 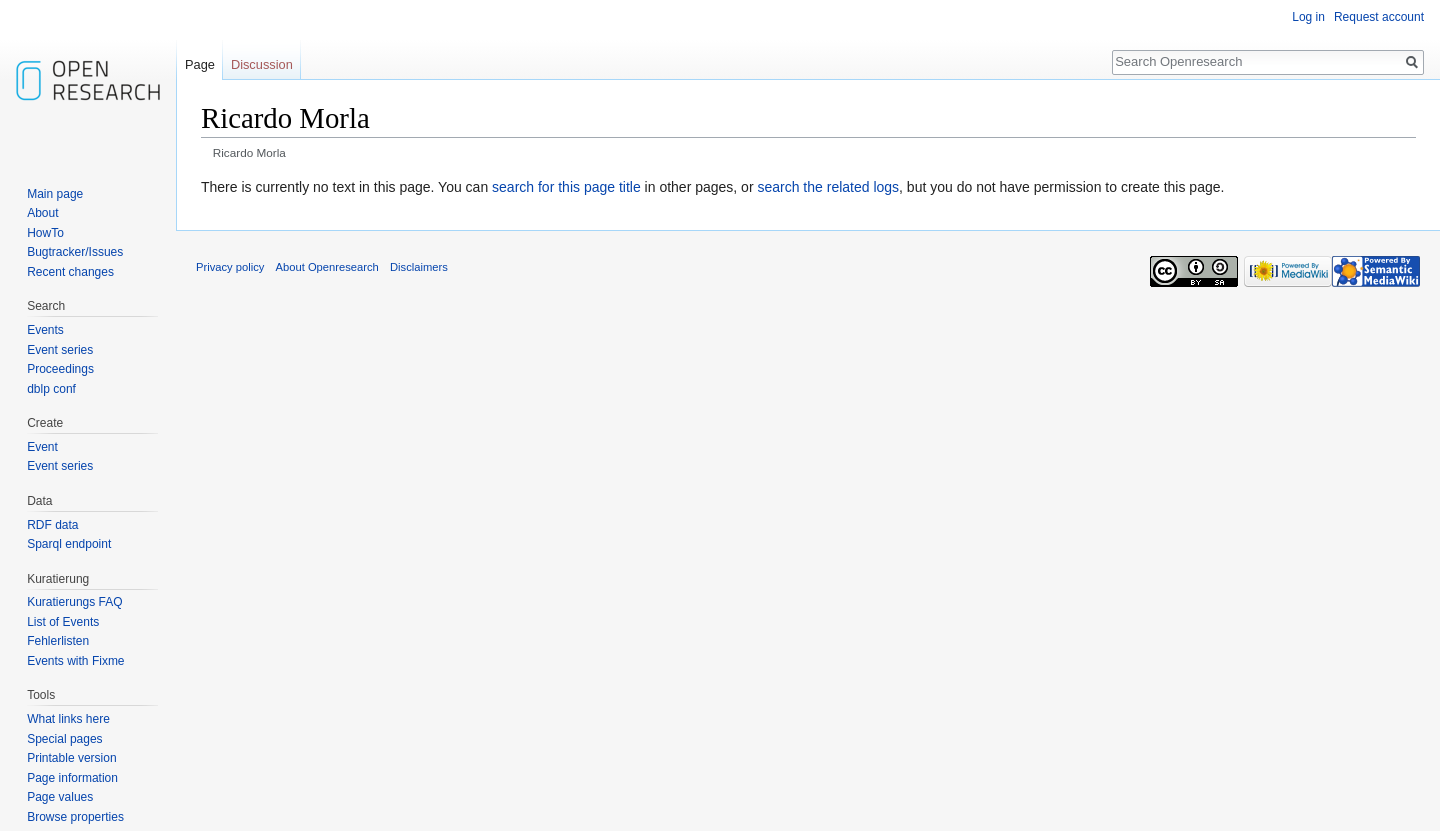 What do you see at coordinates (51, 389) in the screenshot?
I see `dblp conf` at bounding box center [51, 389].